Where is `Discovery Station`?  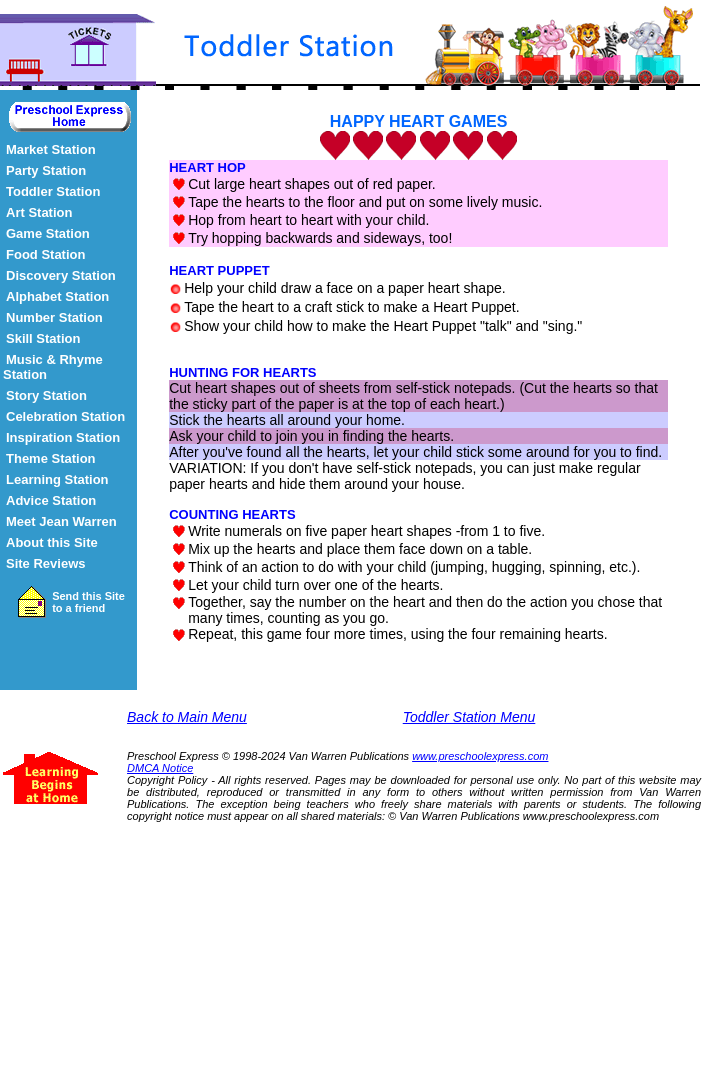
Discovery Station is located at coordinates (61, 275).